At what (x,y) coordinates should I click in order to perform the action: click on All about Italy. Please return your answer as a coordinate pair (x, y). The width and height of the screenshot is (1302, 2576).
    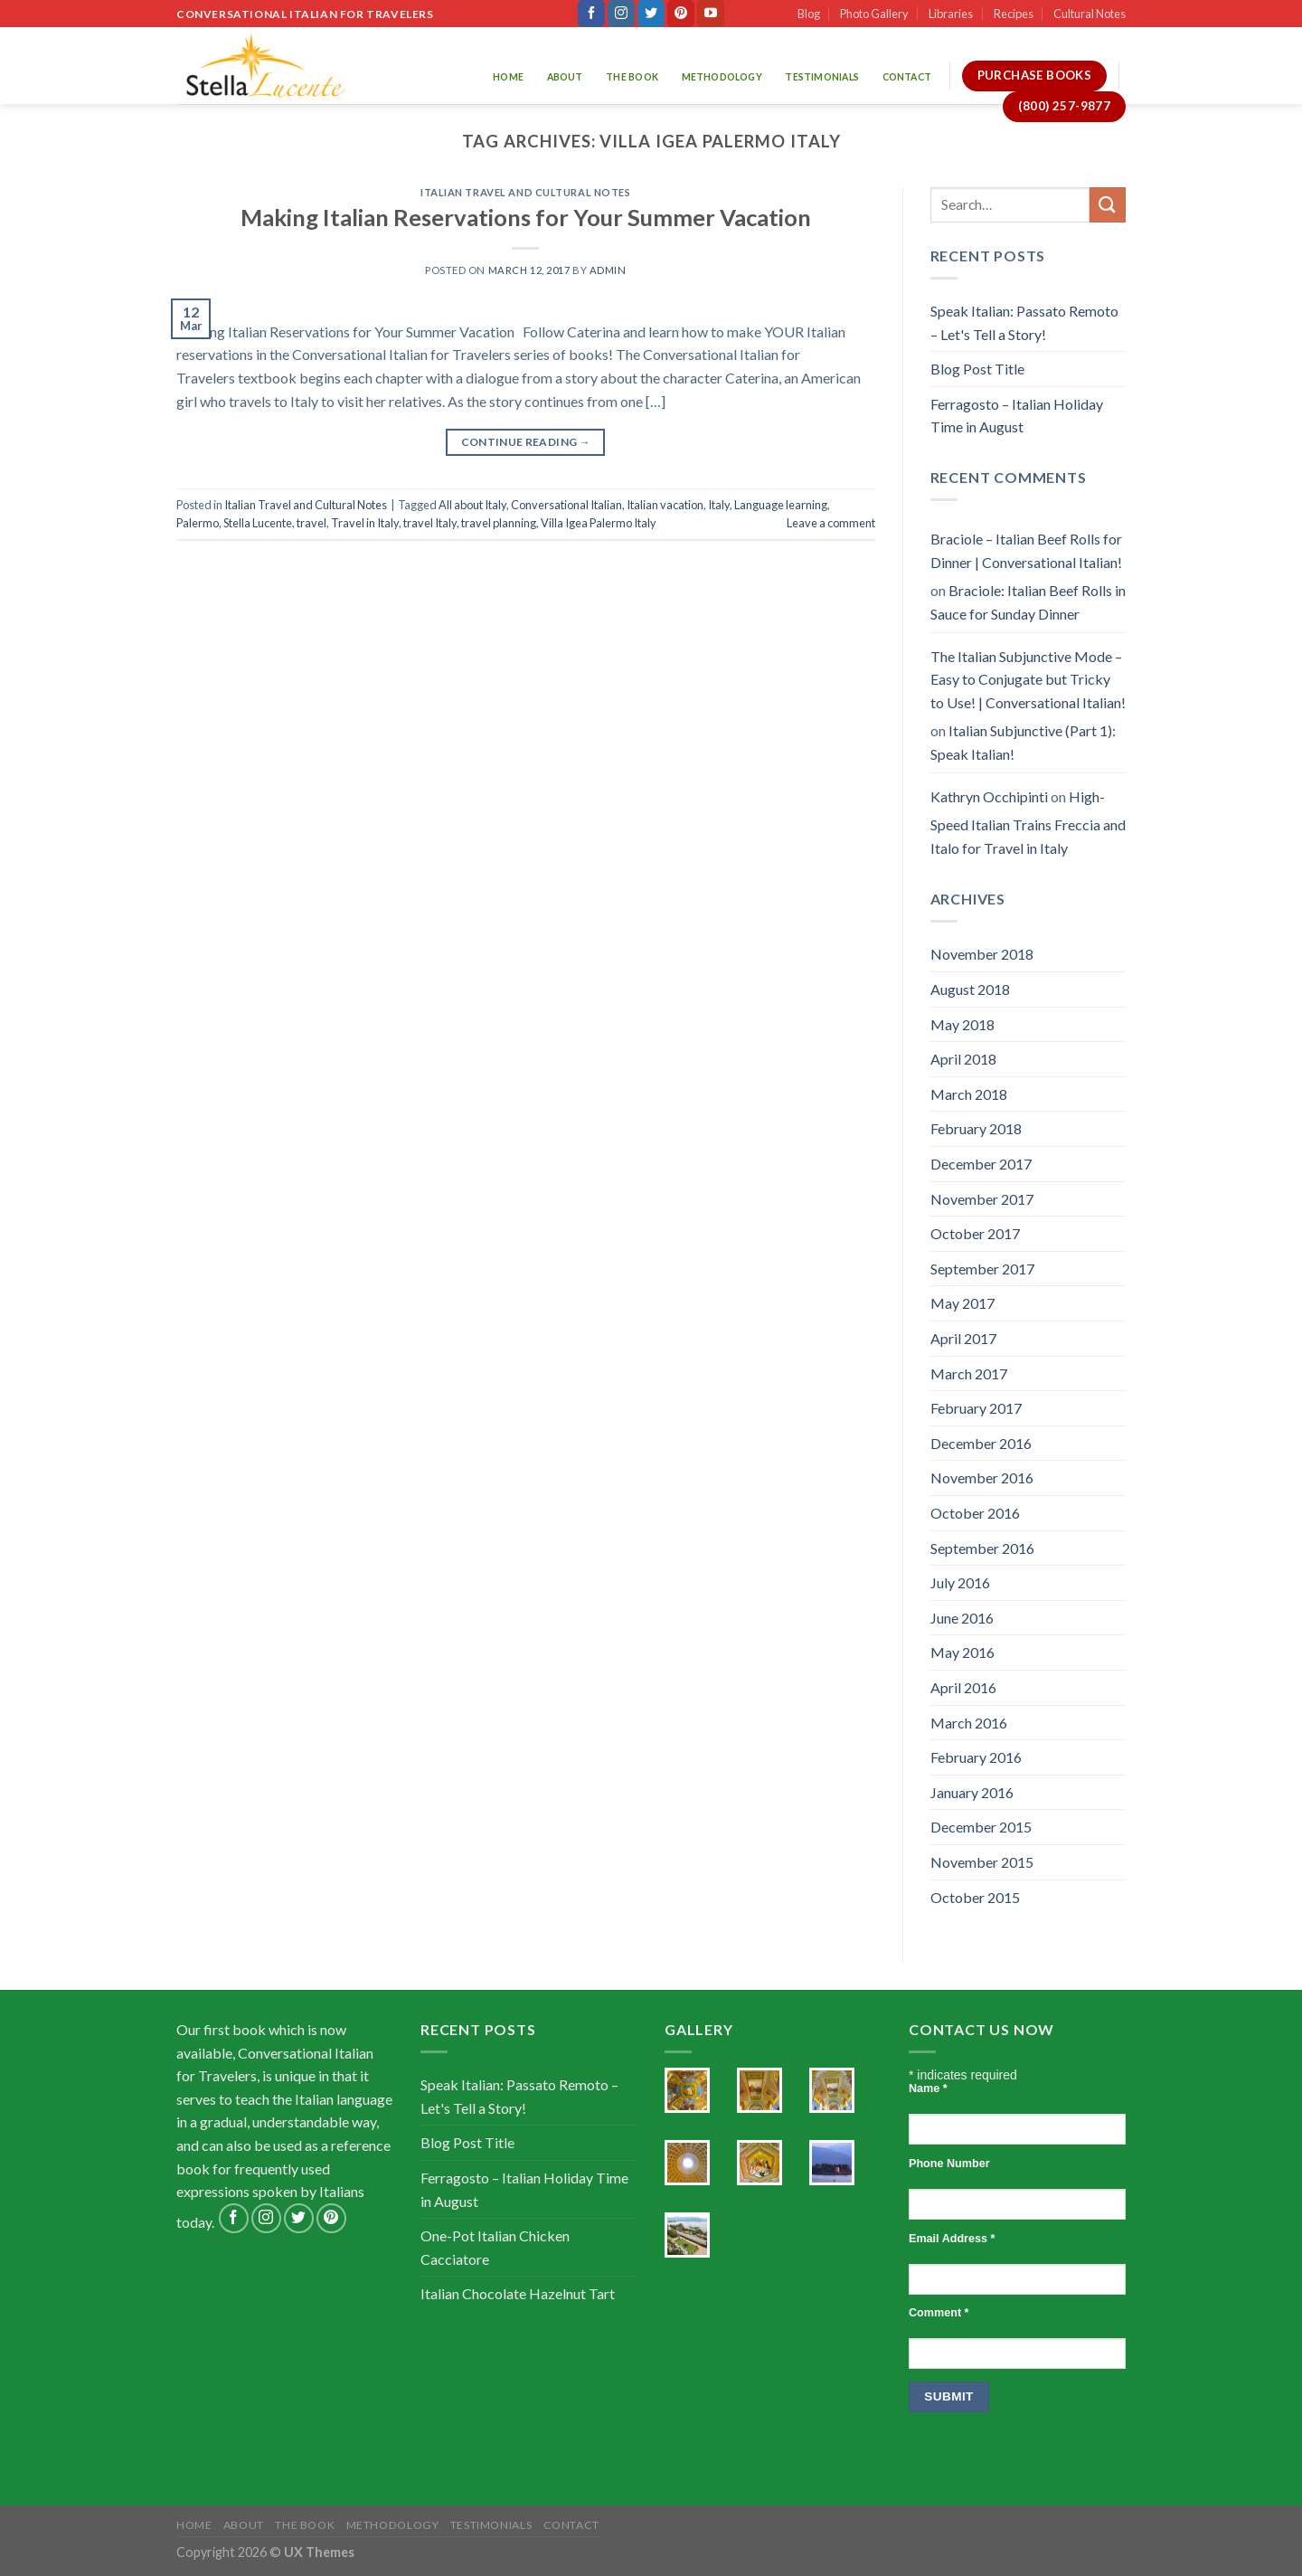
    Looking at the image, I should click on (472, 504).